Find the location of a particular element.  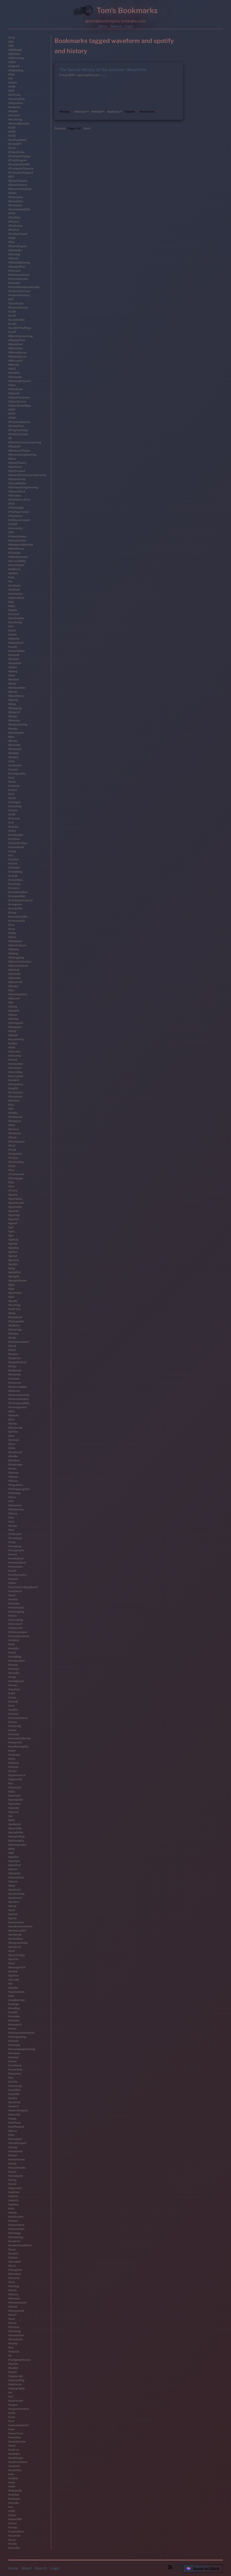

#puzzle is located at coordinates (13, 1959).